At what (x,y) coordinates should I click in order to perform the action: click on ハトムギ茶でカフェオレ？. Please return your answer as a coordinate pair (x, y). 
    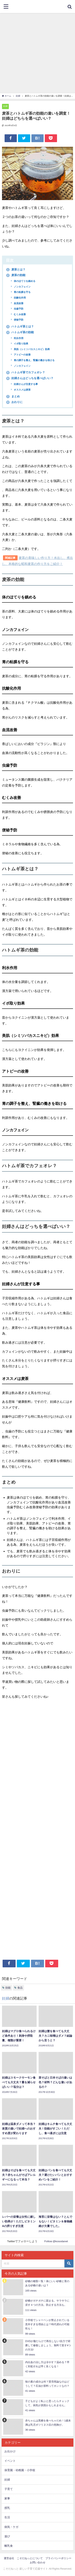
    Looking at the image, I should click on (25, 372).